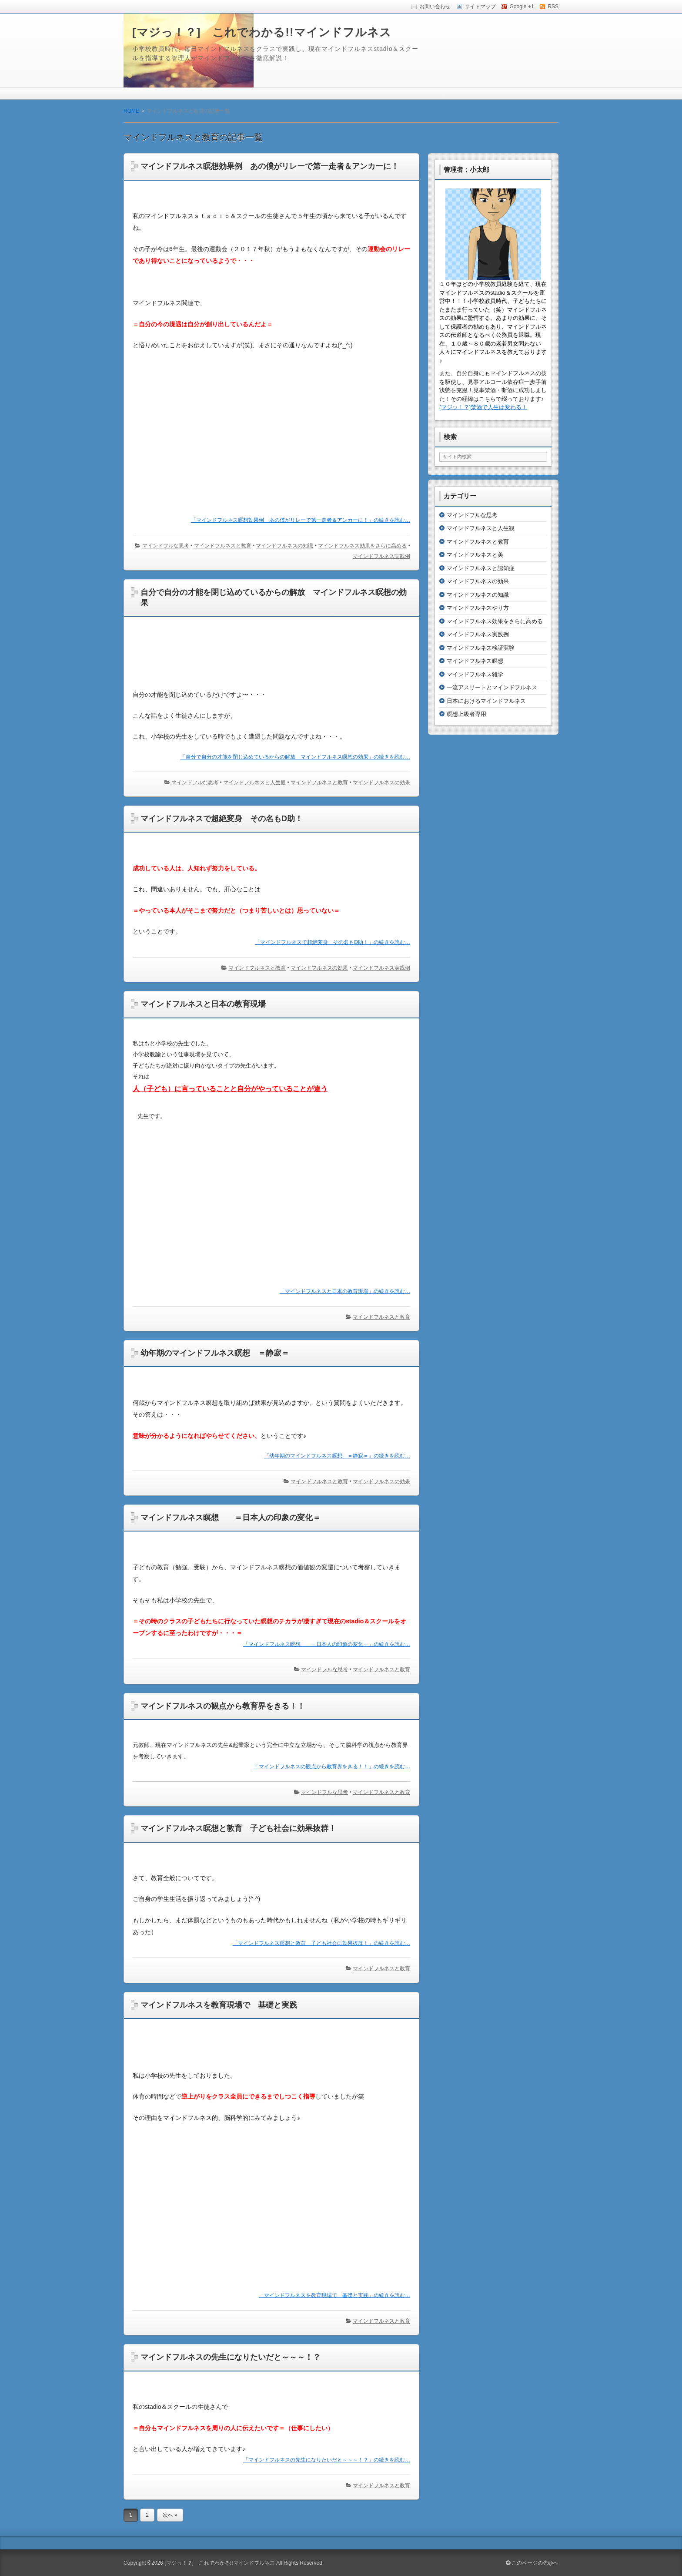 The height and width of the screenshot is (2576, 682). What do you see at coordinates (478, 608) in the screenshot?
I see `マインドフルネスやり方` at bounding box center [478, 608].